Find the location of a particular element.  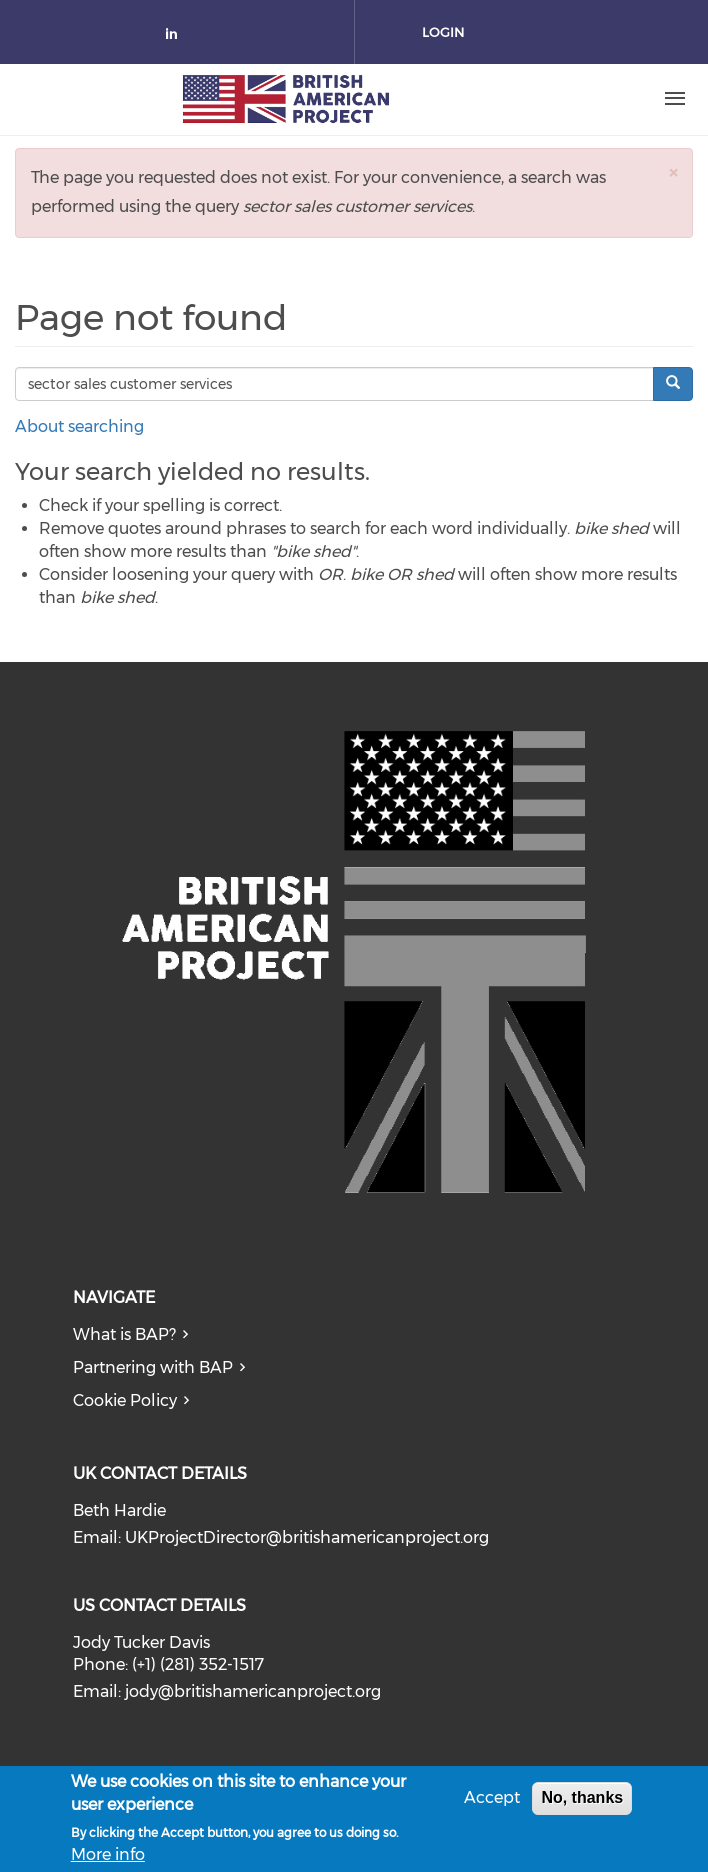

UKProjectDirector@britishamericanproject.org is located at coordinates (307, 1537).